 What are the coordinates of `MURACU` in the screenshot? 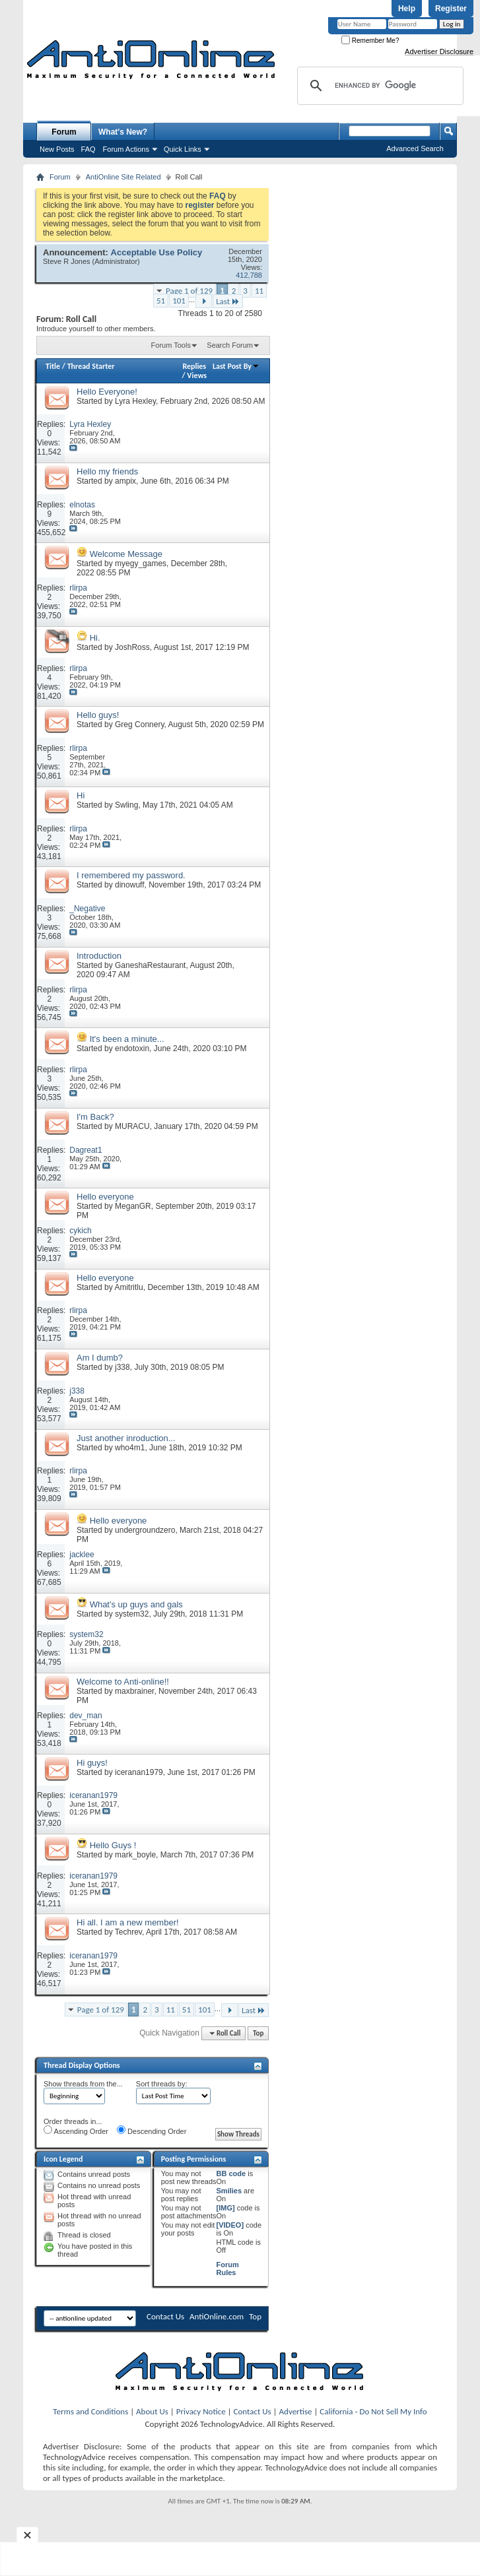 It's located at (132, 1126).